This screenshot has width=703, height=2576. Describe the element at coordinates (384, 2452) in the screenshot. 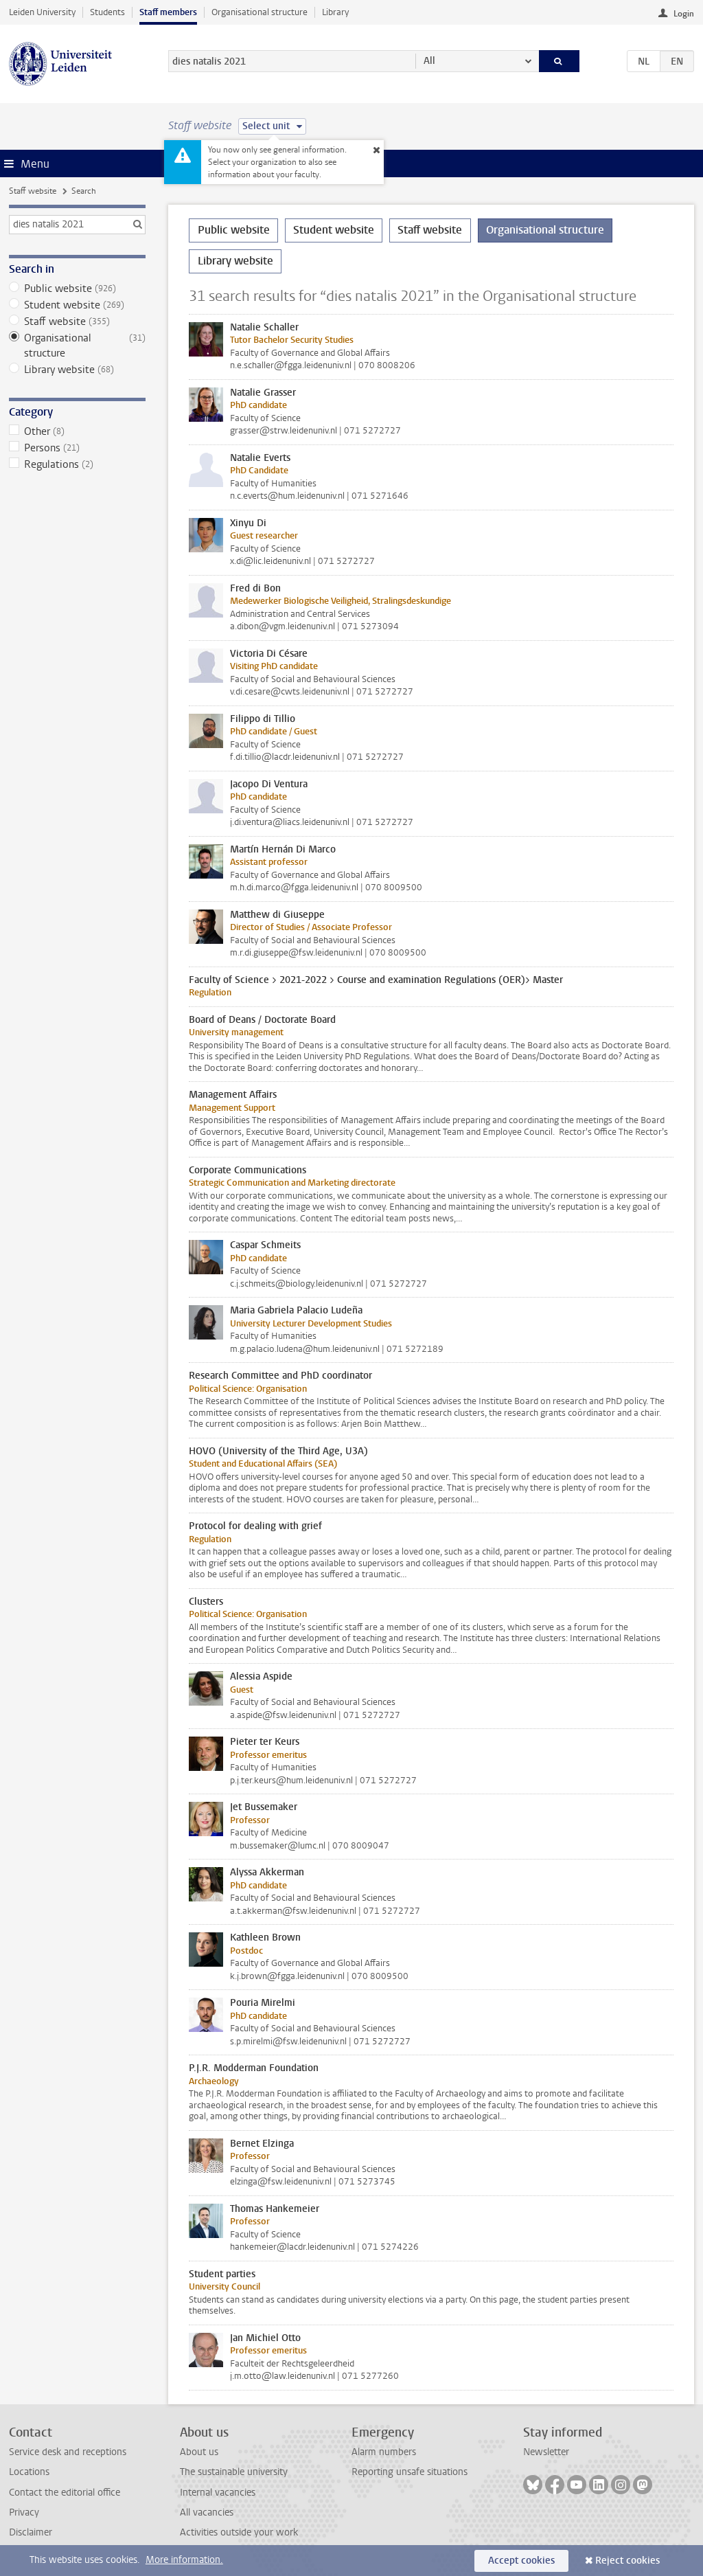

I see `Alarm numbers` at that location.